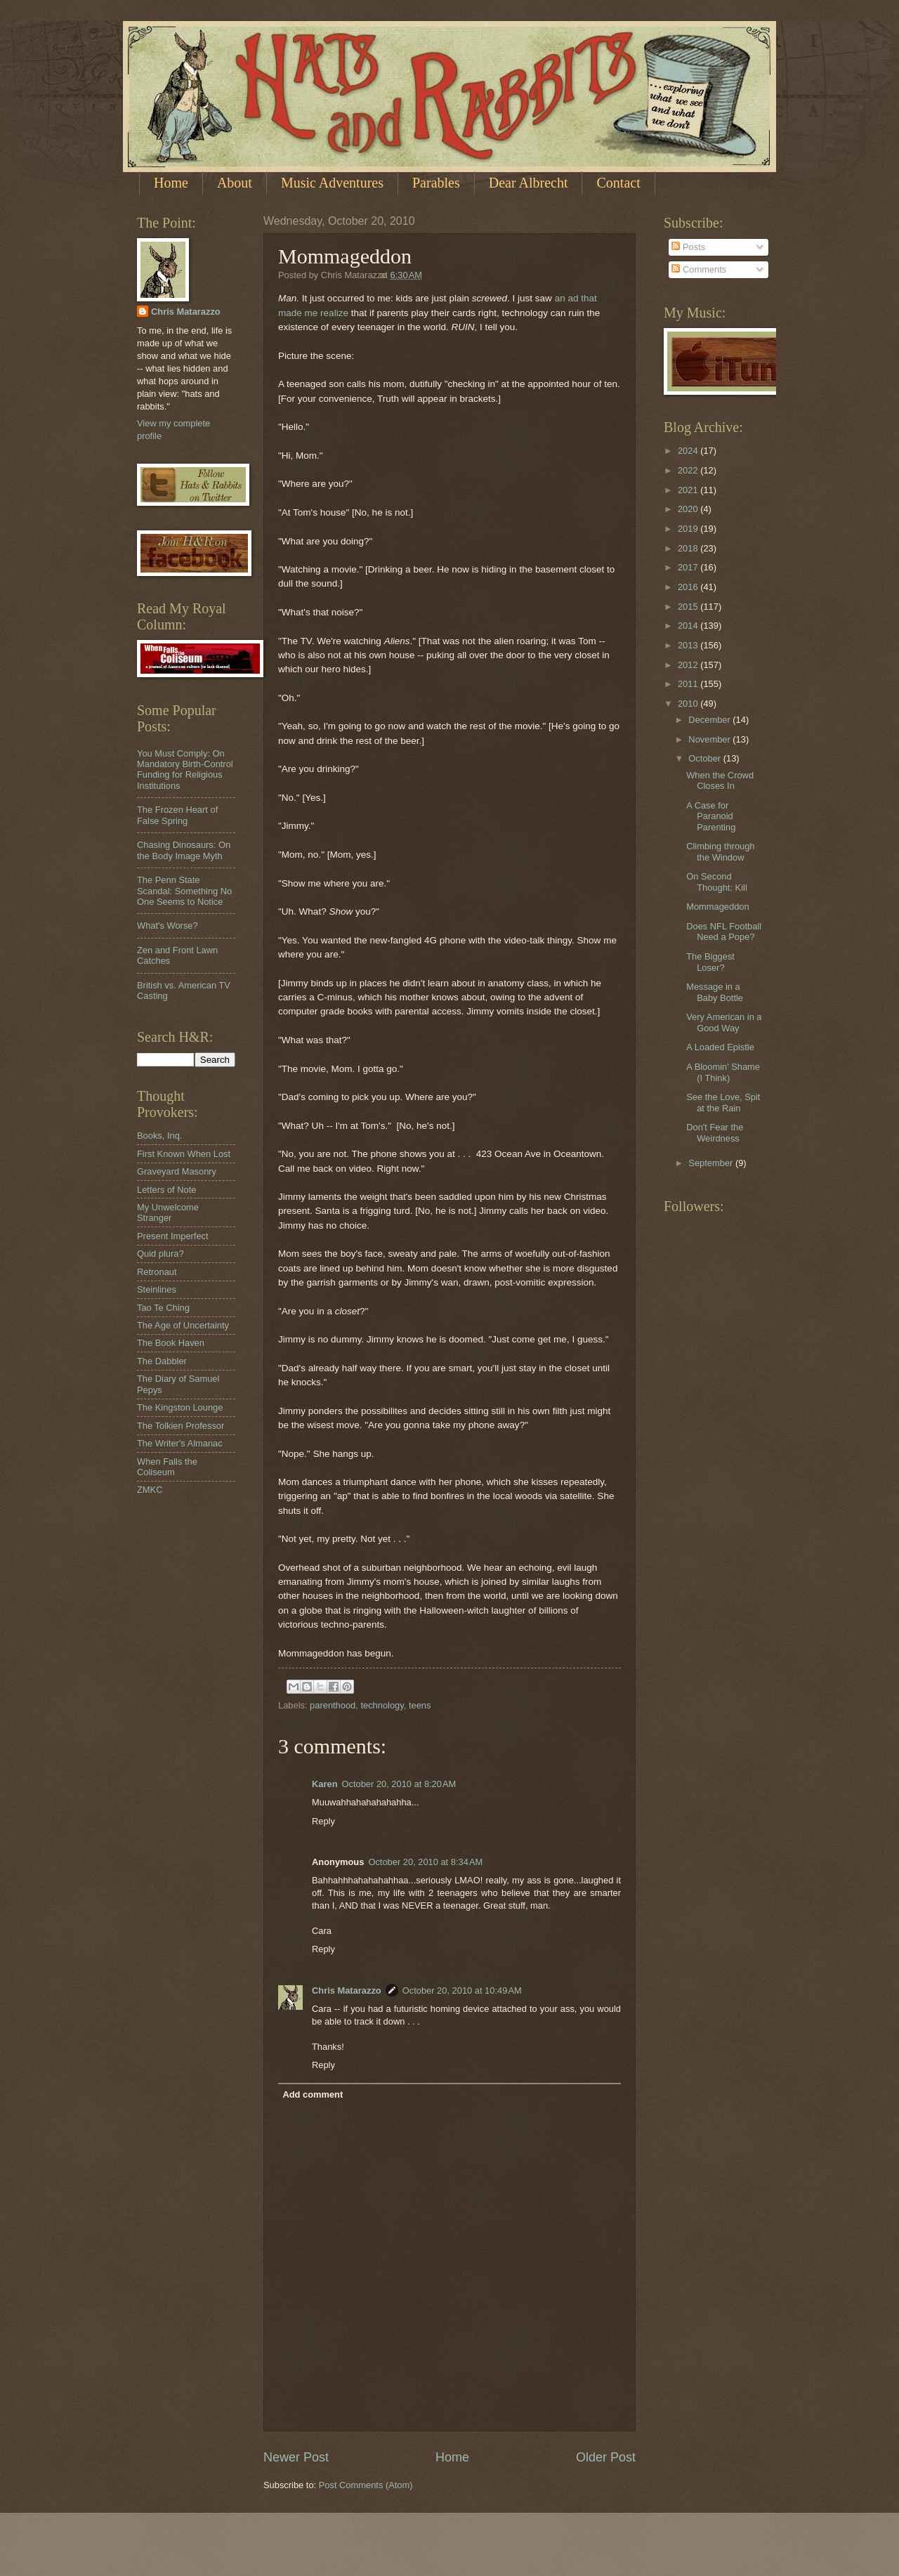 This screenshot has height=2576, width=899. What do you see at coordinates (689, 548) in the screenshot?
I see `2018` at bounding box center [689, 548].